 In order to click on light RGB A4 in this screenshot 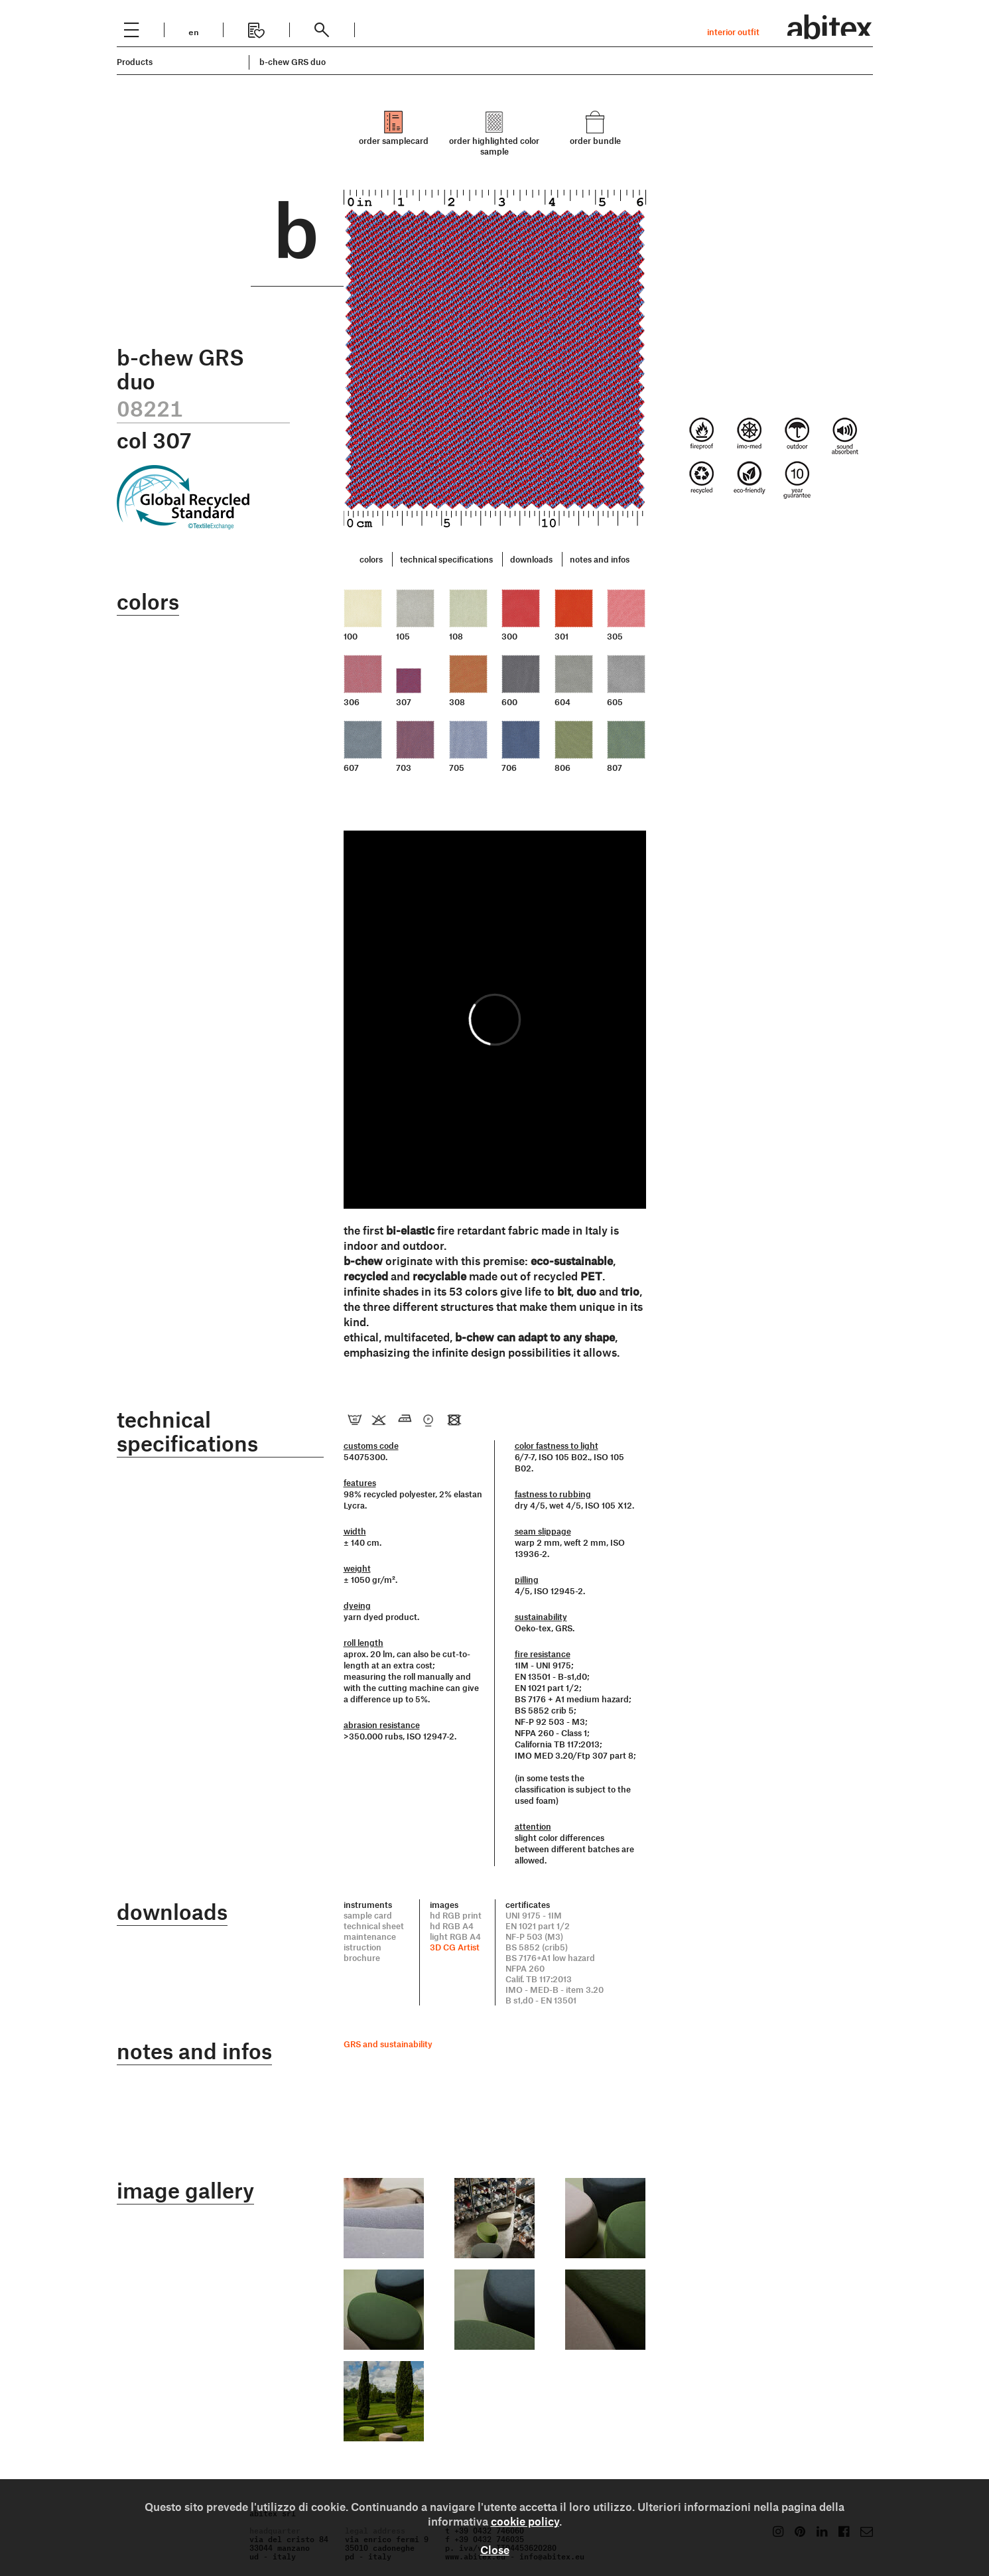, I will do `click(455, 1936)`.